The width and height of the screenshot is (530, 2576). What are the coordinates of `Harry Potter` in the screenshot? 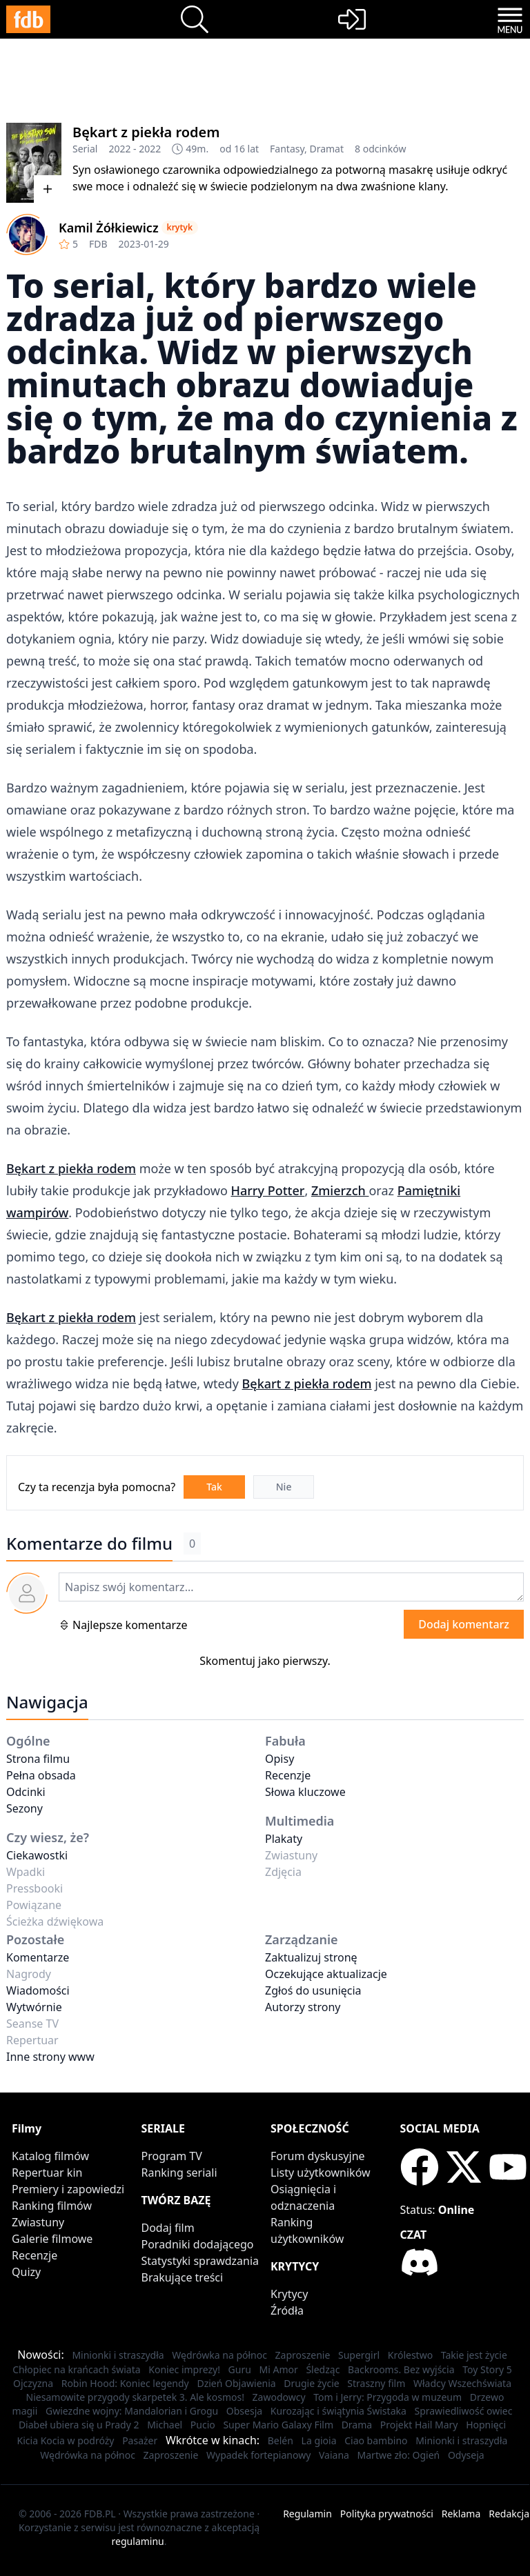 It's located at (267, 1190).